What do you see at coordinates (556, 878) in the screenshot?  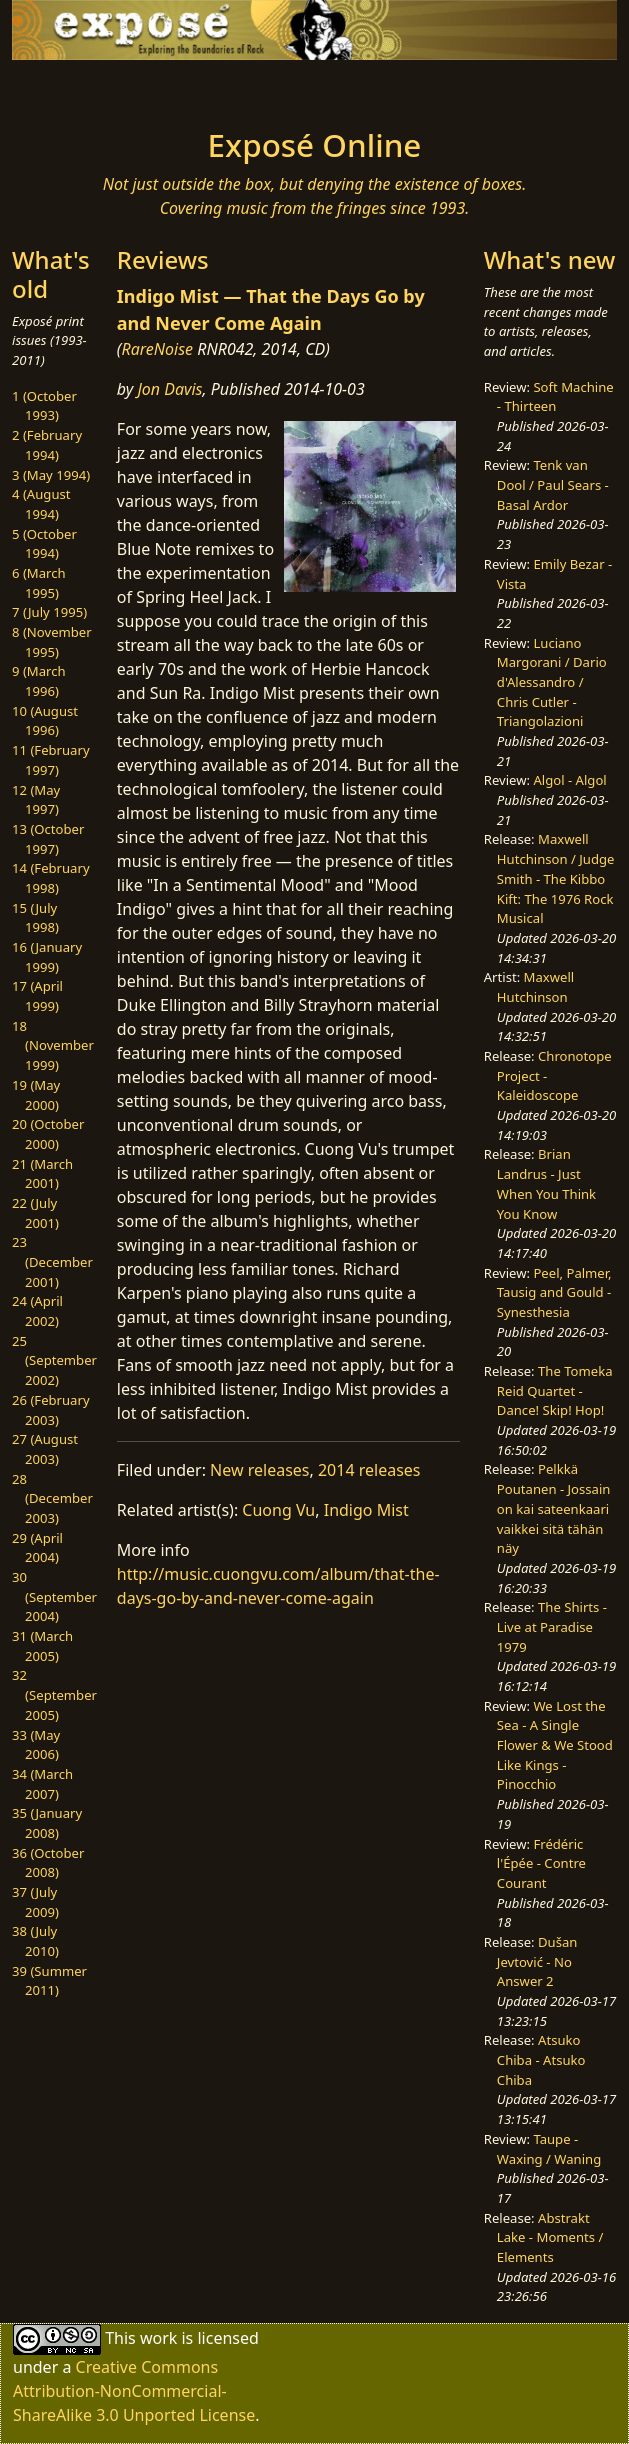 I see `Maxwell Hutchinson / Judge Smith - The Kibbo Kift: The 1976 Rock Musical` at bounding box center [556, 878].